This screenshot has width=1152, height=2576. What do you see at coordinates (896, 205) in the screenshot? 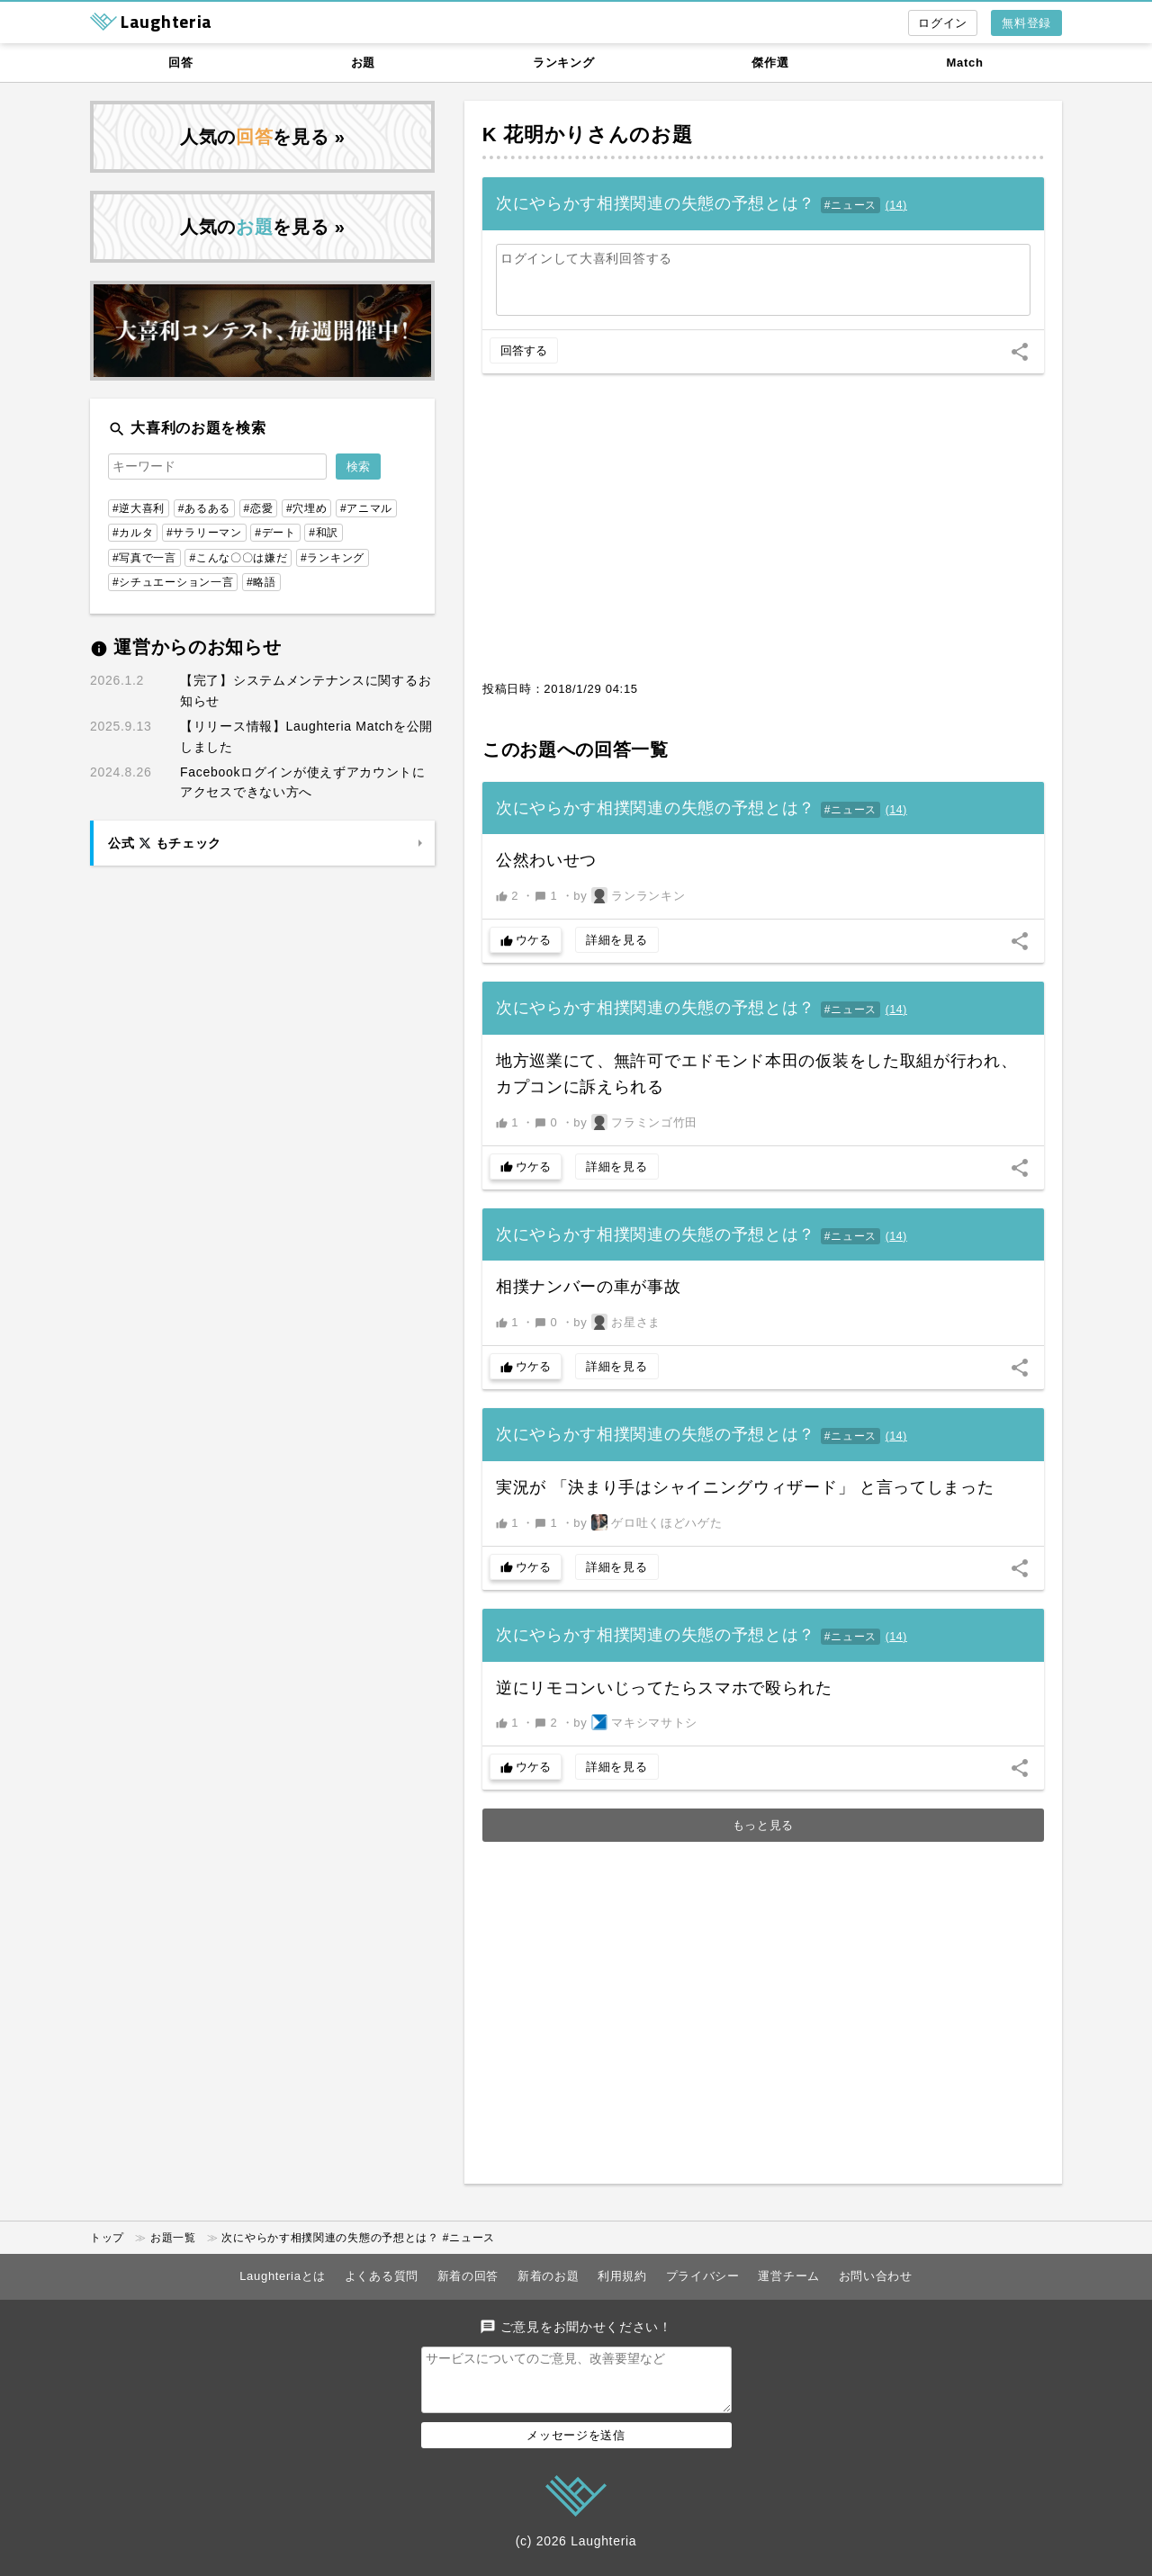
I see `()` at bounding box center [896, 205].